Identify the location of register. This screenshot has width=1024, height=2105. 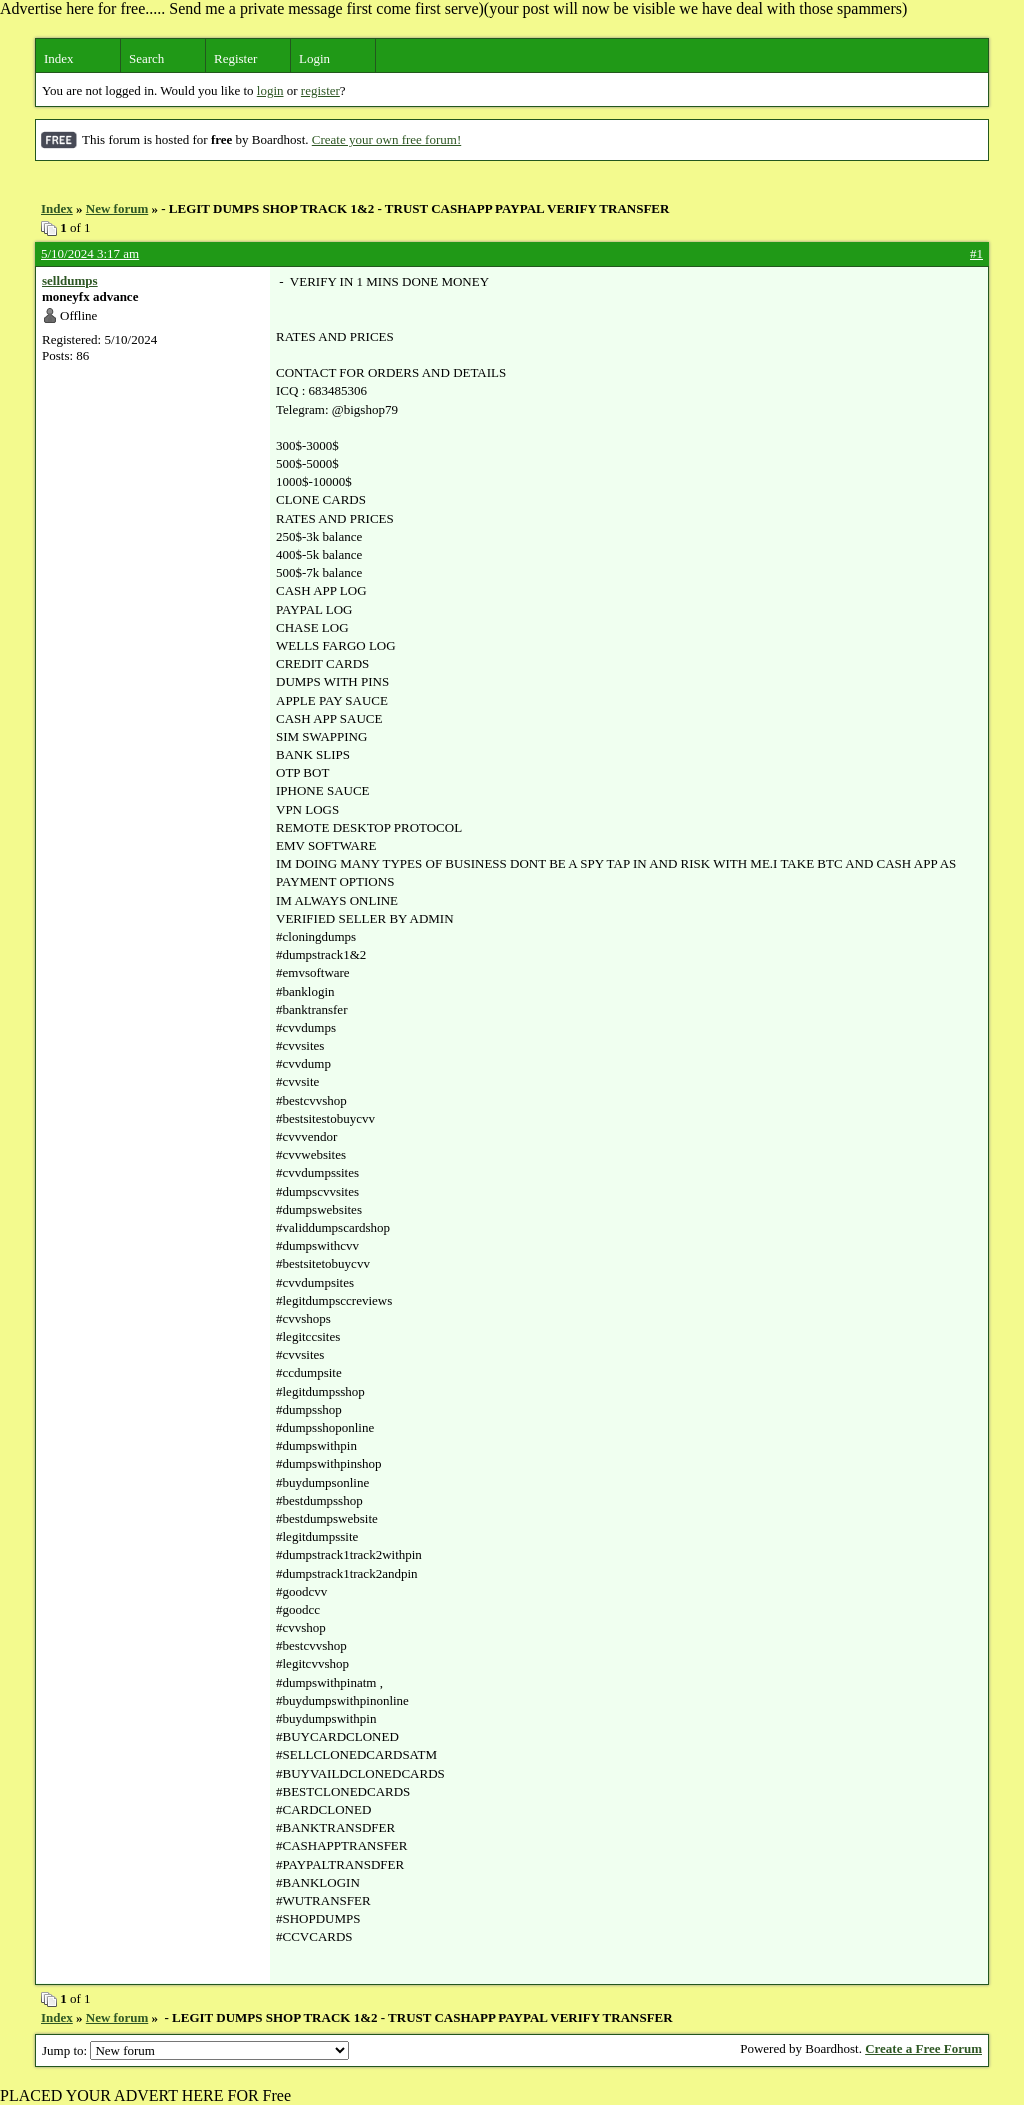
(320, 90).